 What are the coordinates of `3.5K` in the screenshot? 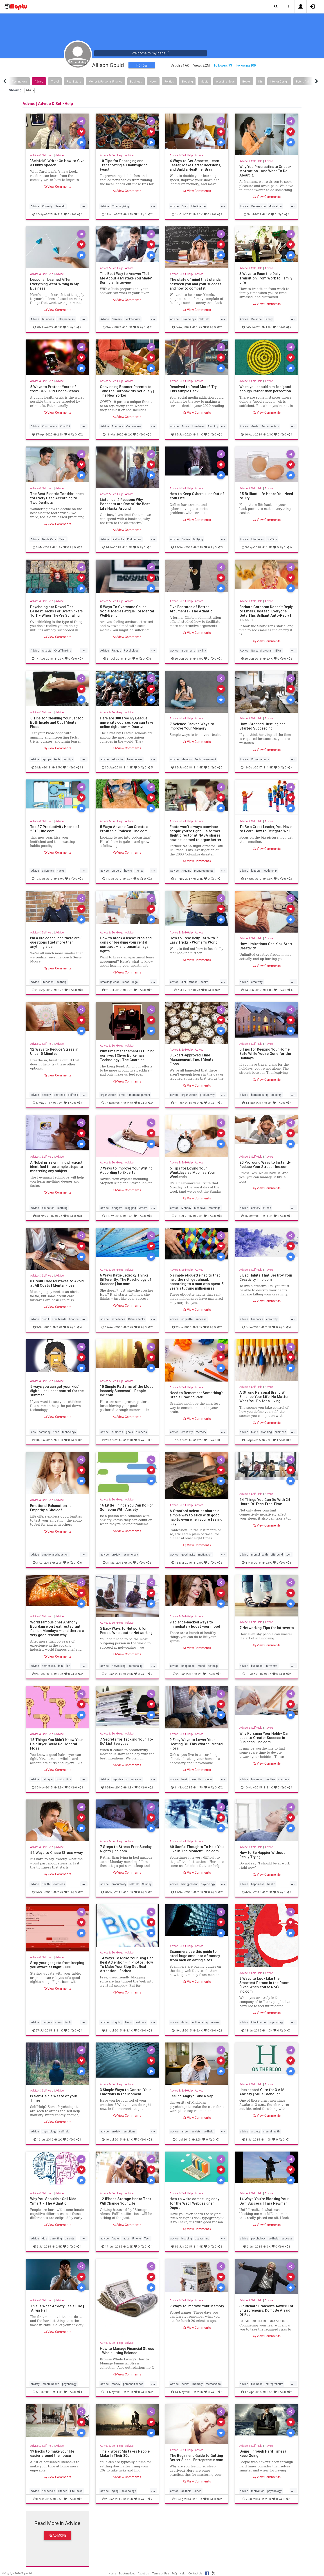 It's located at (197, 1327).